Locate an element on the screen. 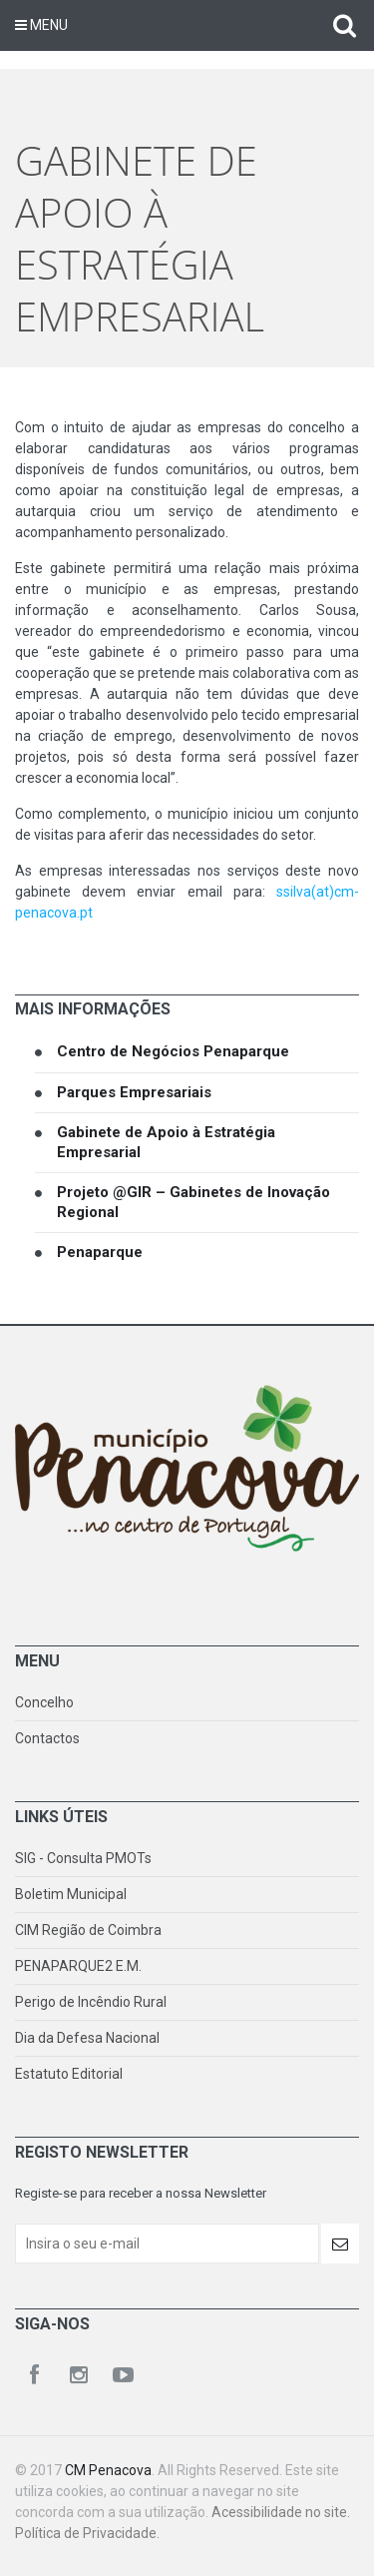 The image size is (374, 2576). Penaparque is located at coordinates (100, 1252).